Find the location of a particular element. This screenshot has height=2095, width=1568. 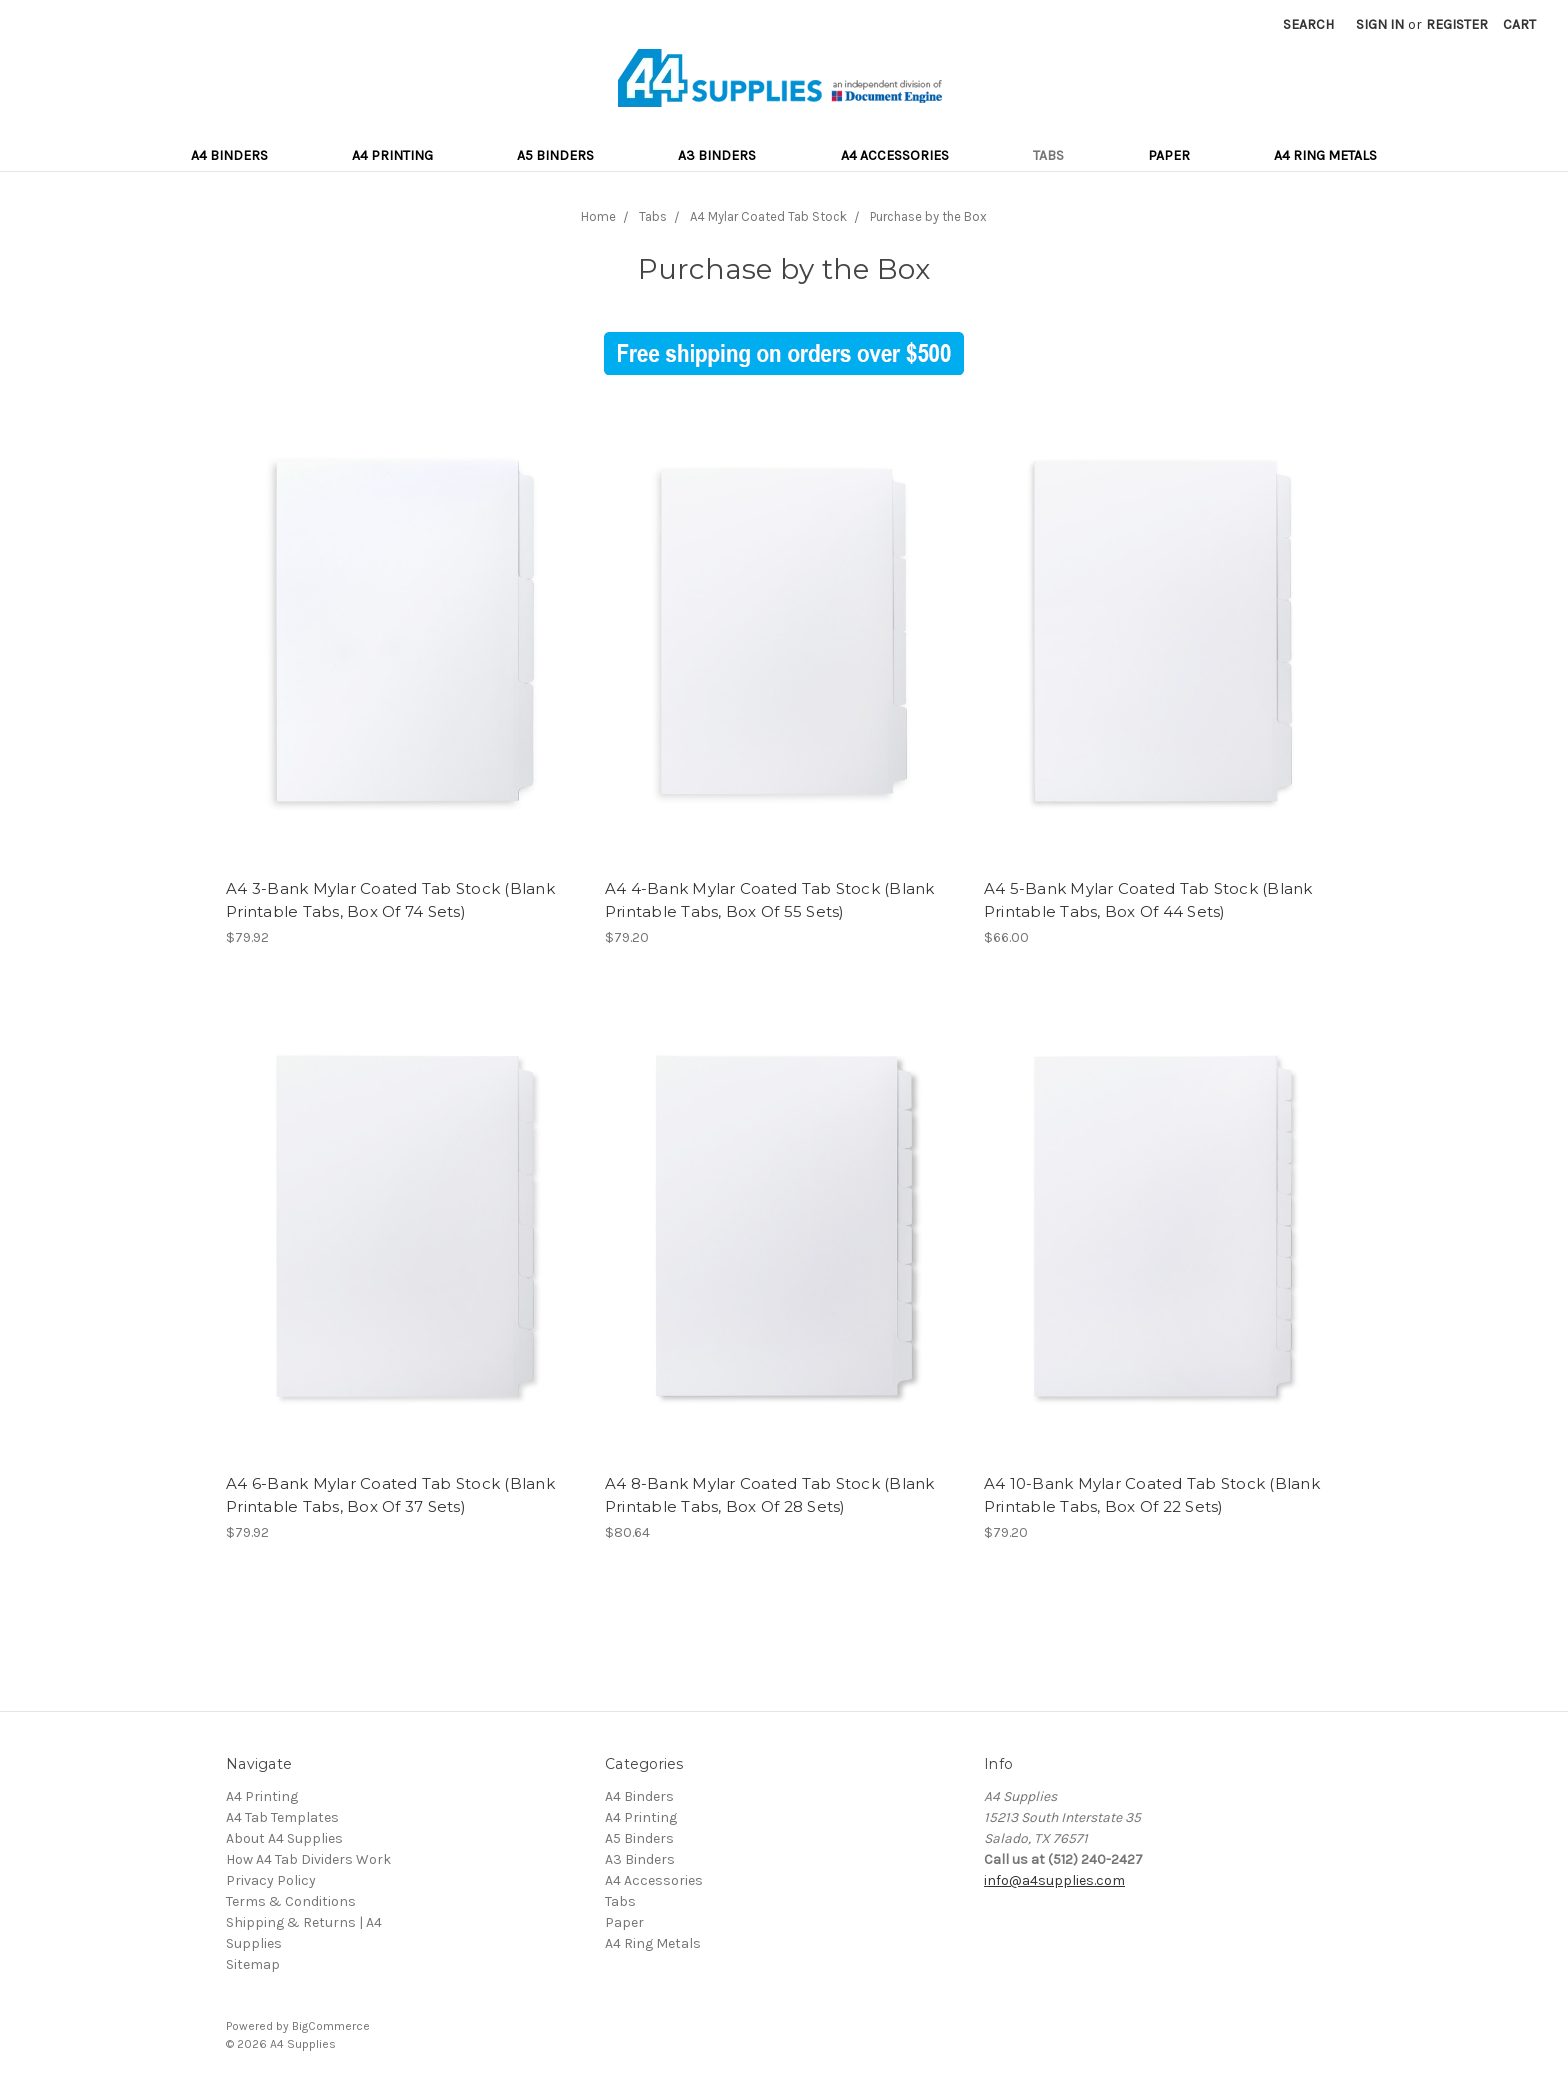

BigCommerce is located at coordinates (331, 2026).